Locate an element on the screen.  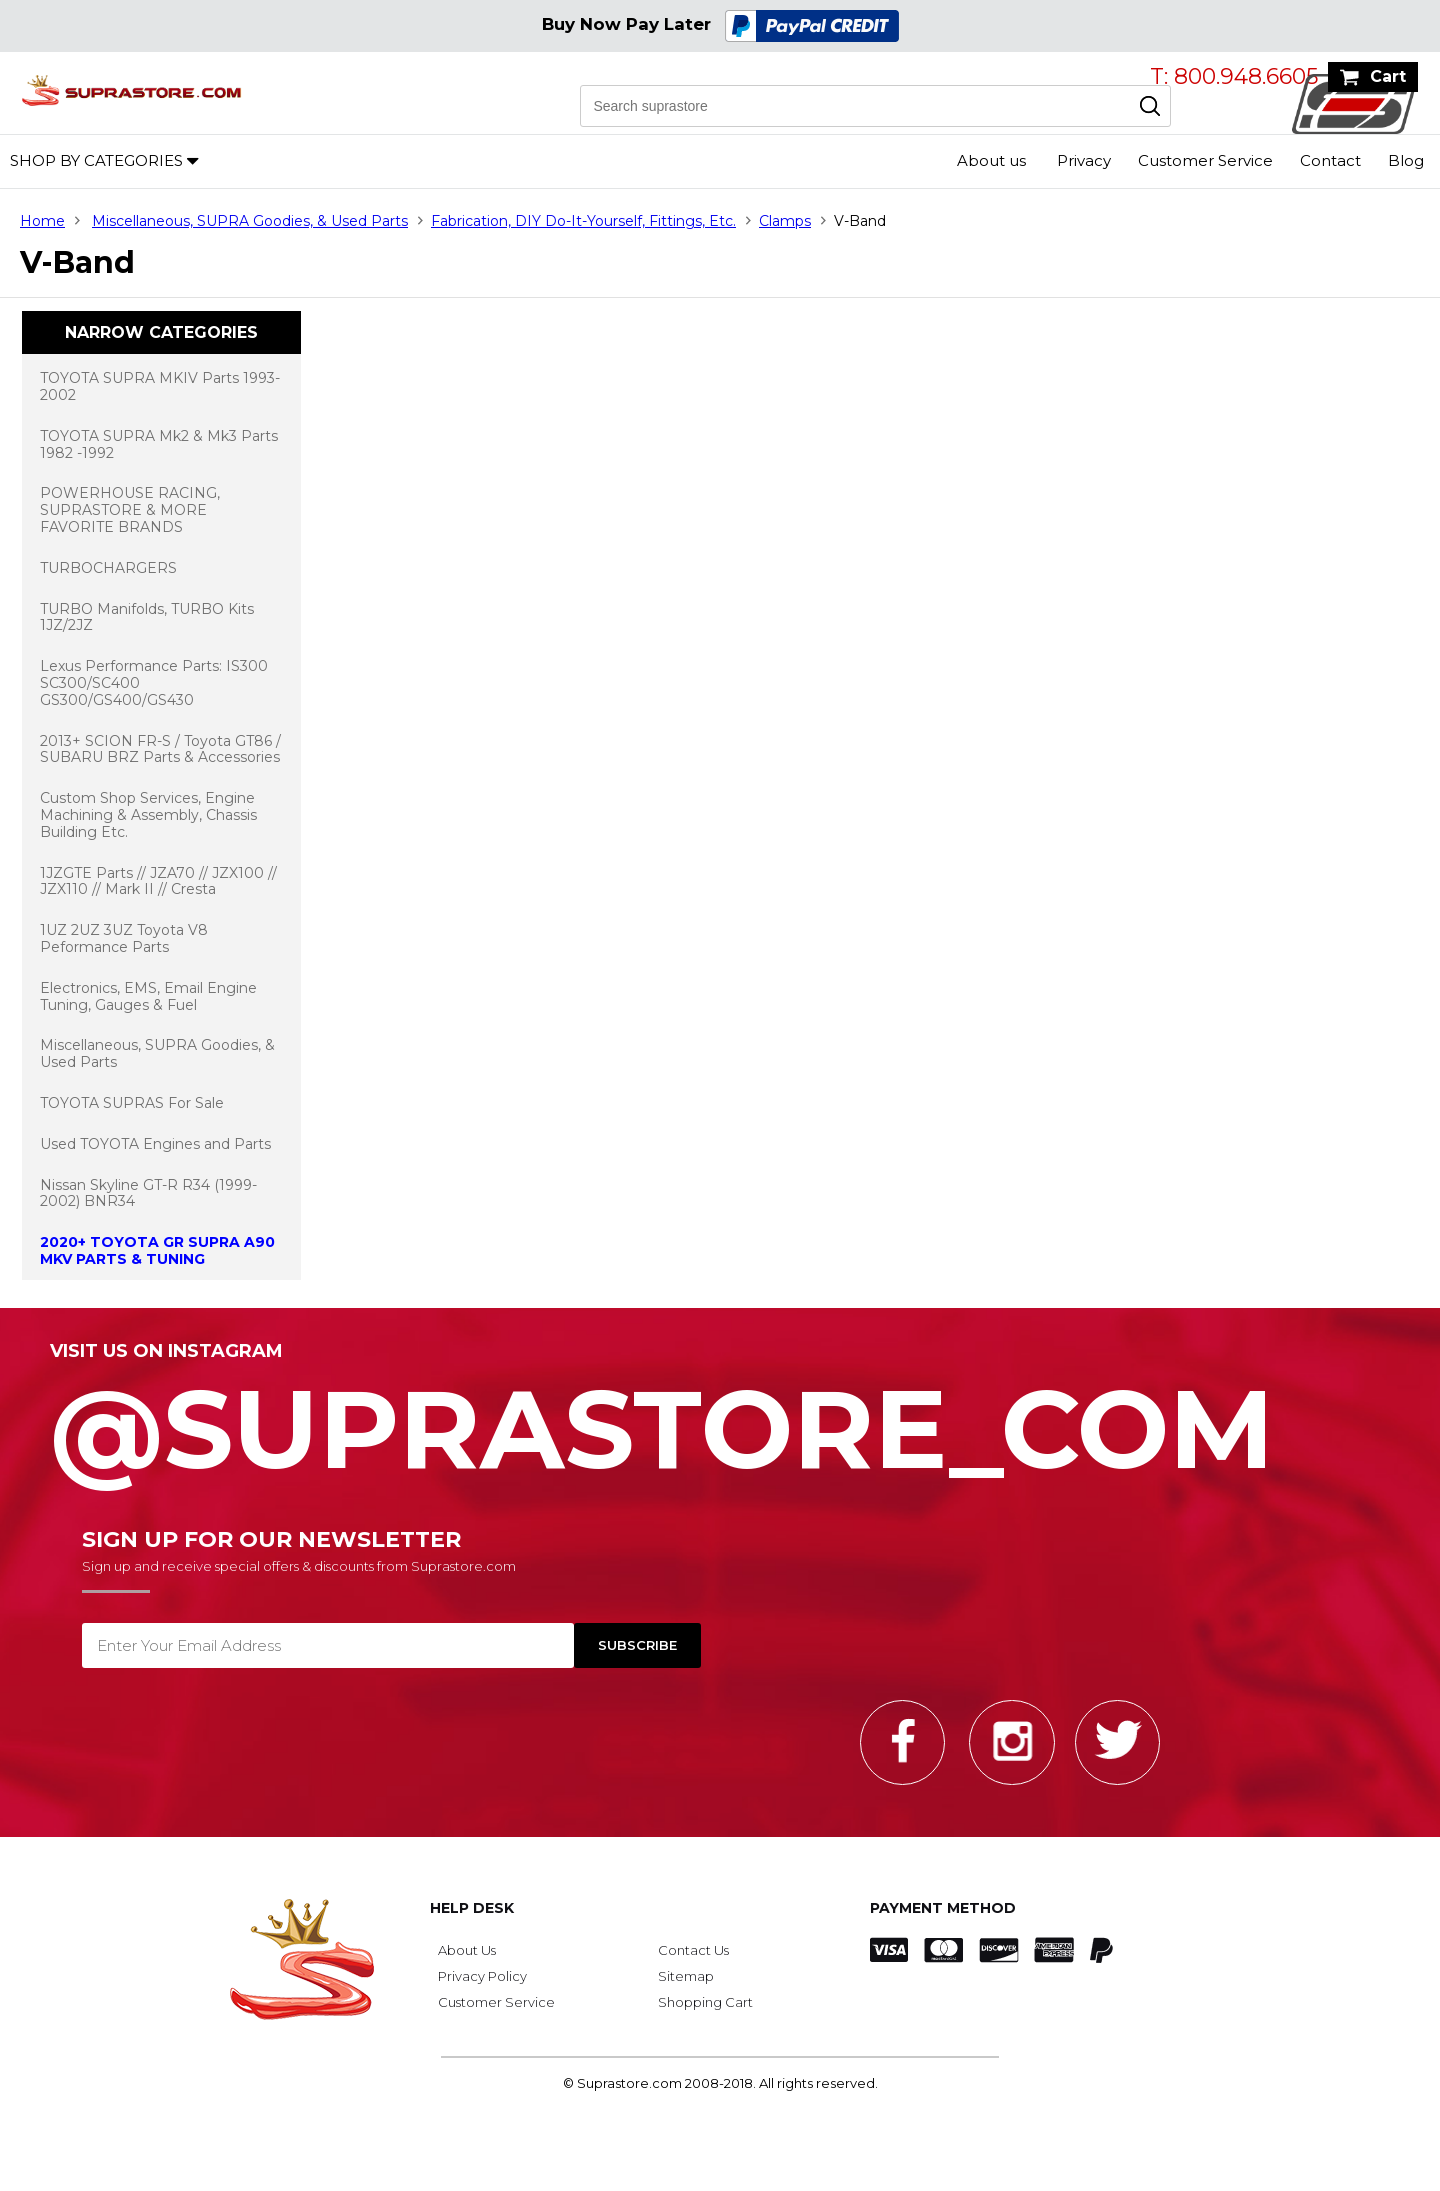
Clamps is located at coordinates (785, 221).